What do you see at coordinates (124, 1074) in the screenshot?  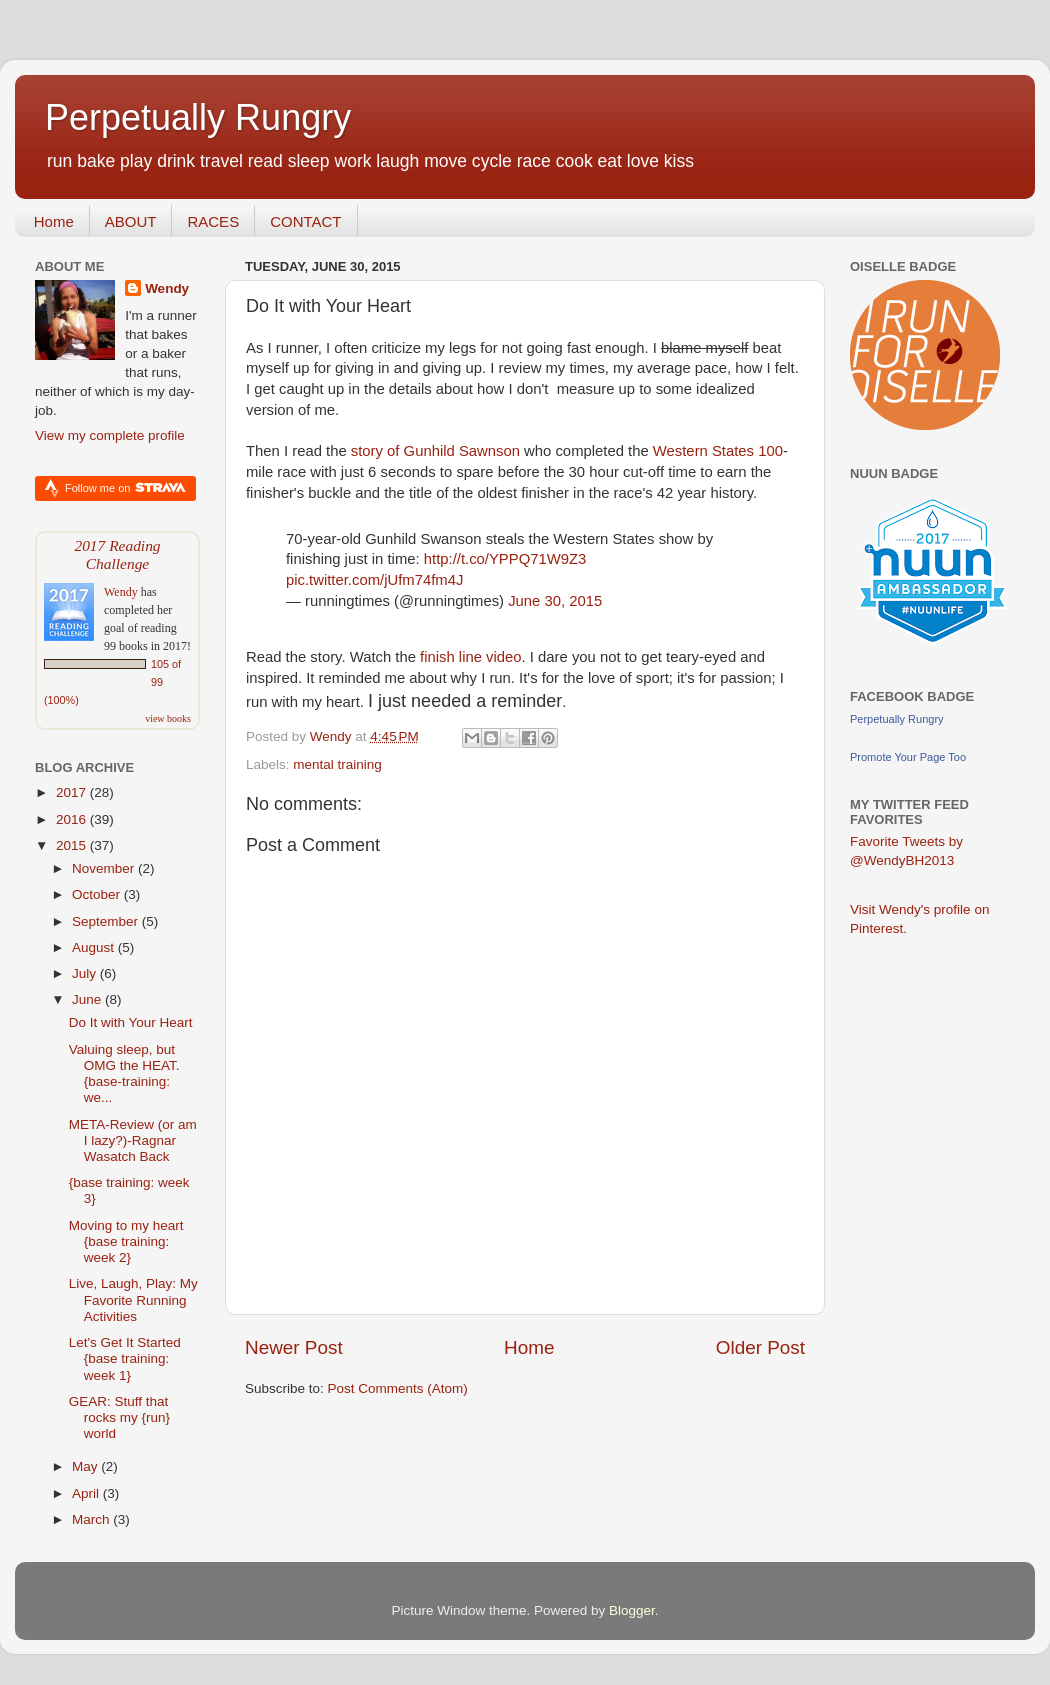 I see `Valuing sleep, but OMG the HEAT.{base-training: we...` at bounding box center [124, 1074].